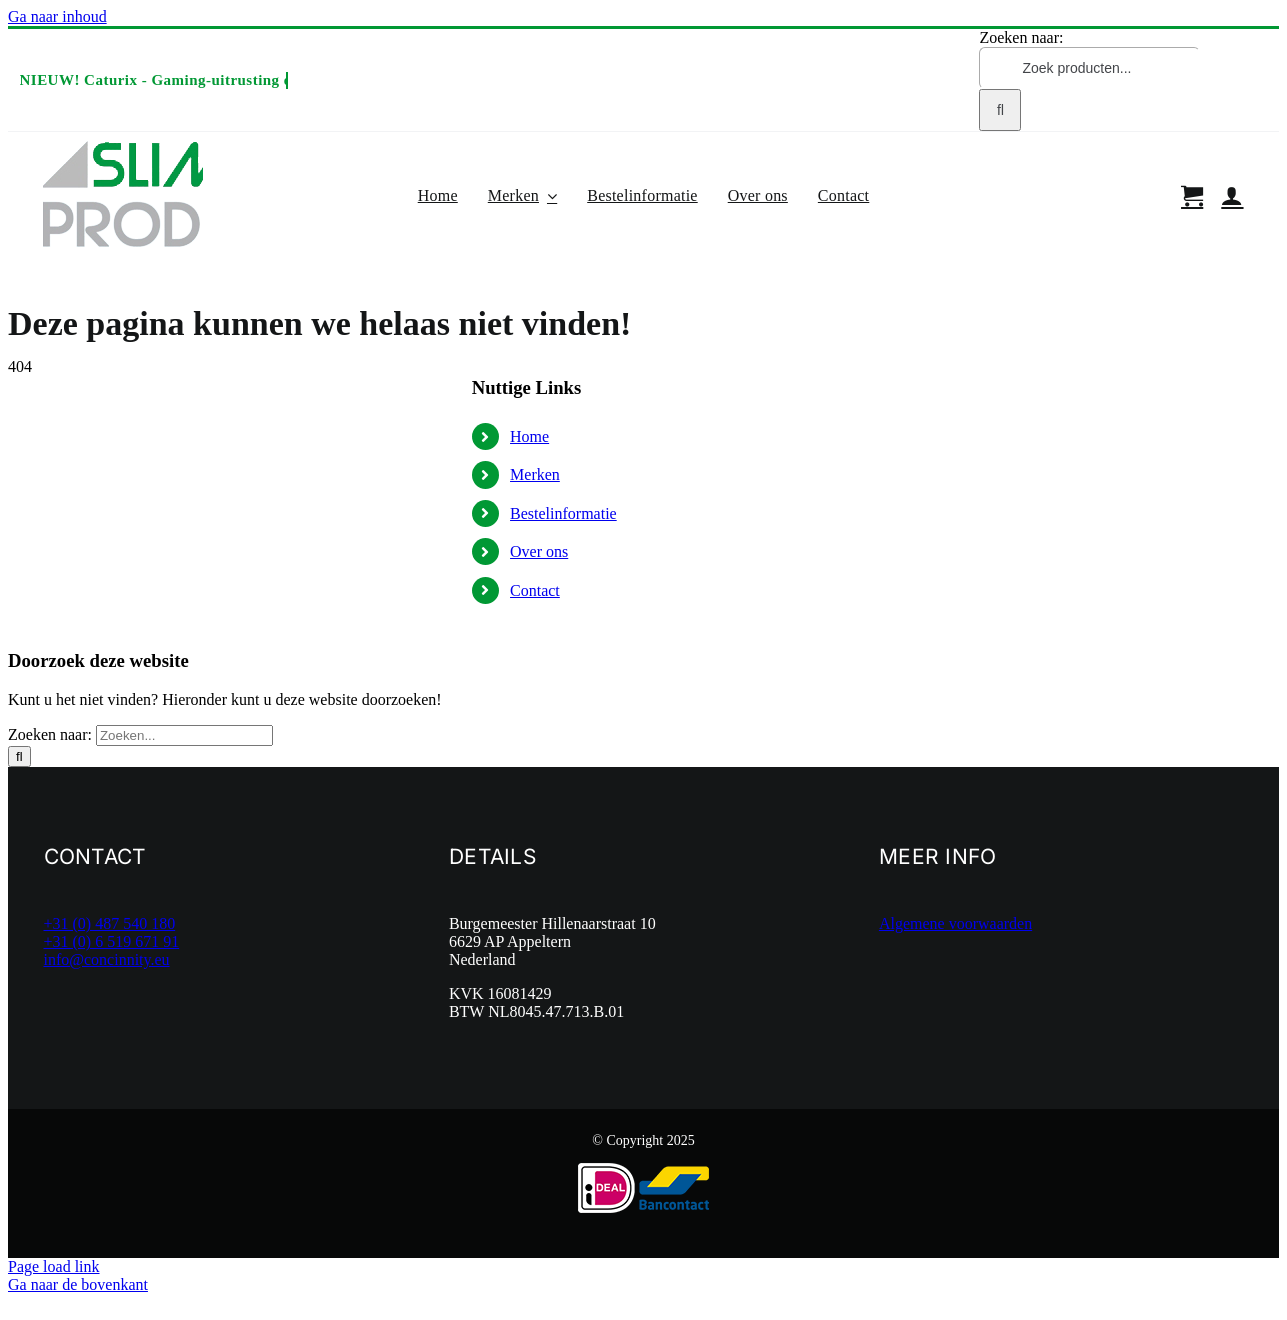 The image size is (1287, 1320). What do you see at coordinates (535, 474) in the screenshot?
I see `Merken` at bounding box center [535, 474].